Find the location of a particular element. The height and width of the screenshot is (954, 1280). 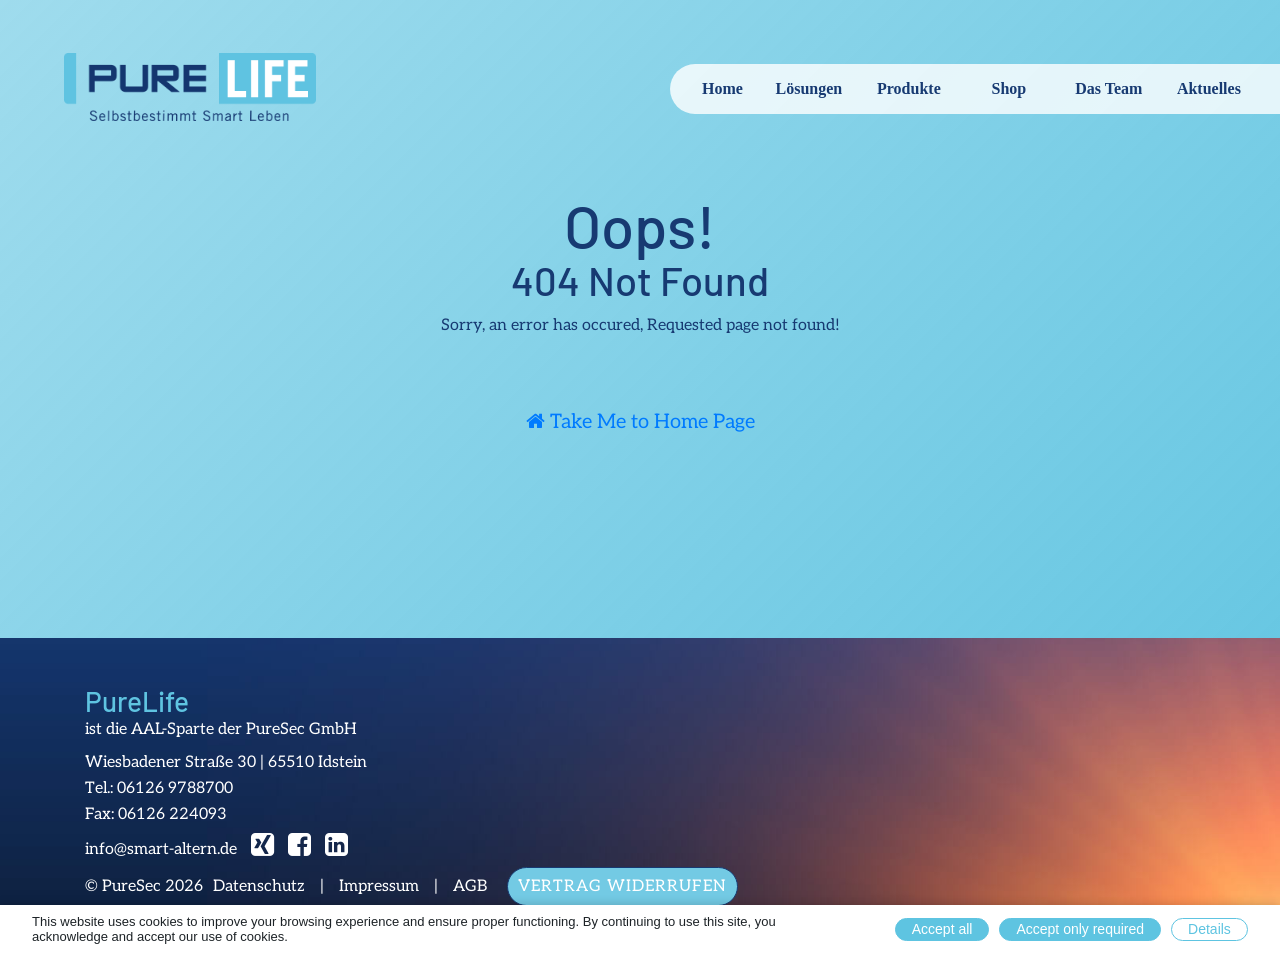

Aktuelles is located at coordinates (1209, 88).